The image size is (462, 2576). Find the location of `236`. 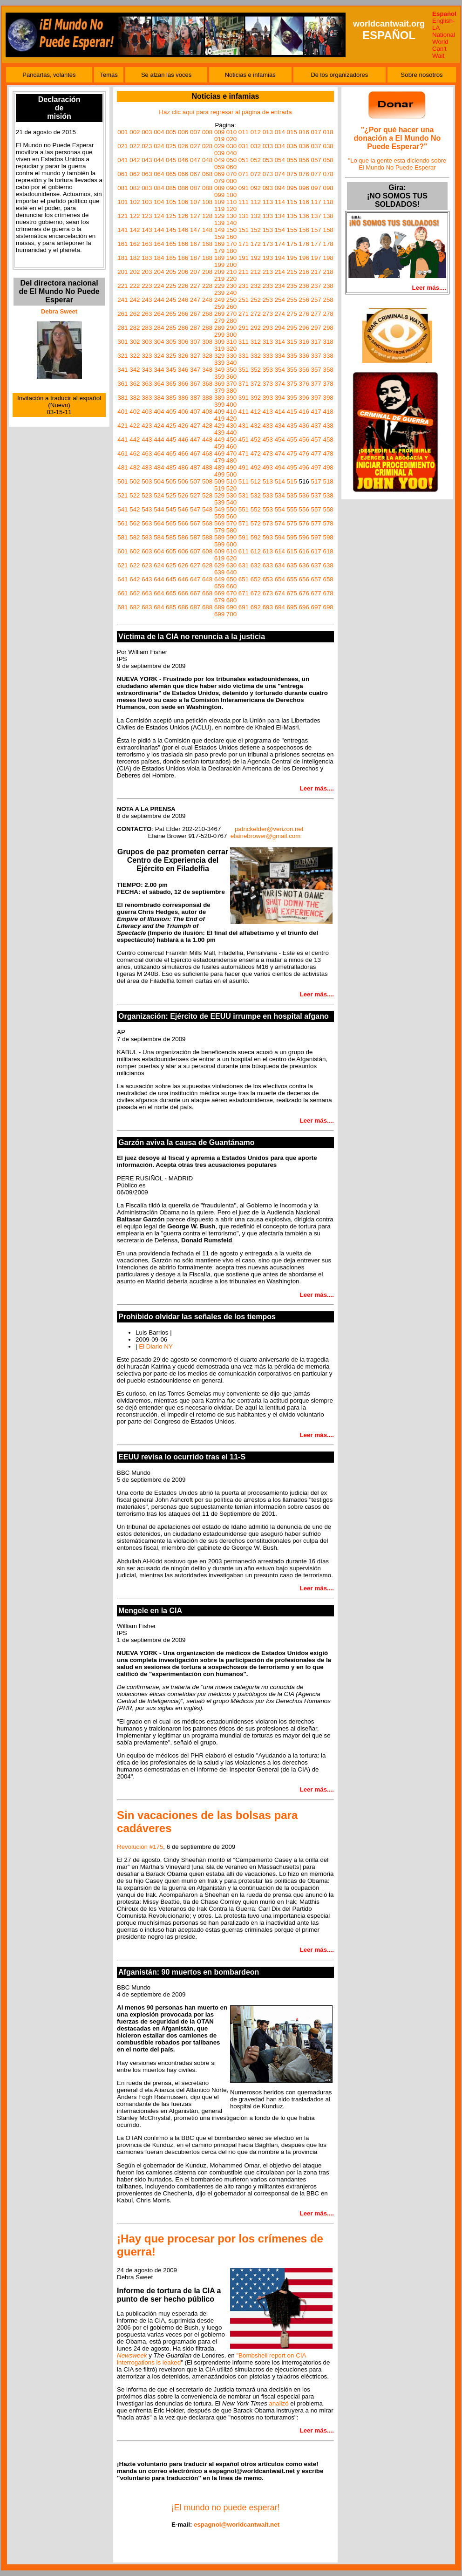

236 is located at coordinates (304, 285).